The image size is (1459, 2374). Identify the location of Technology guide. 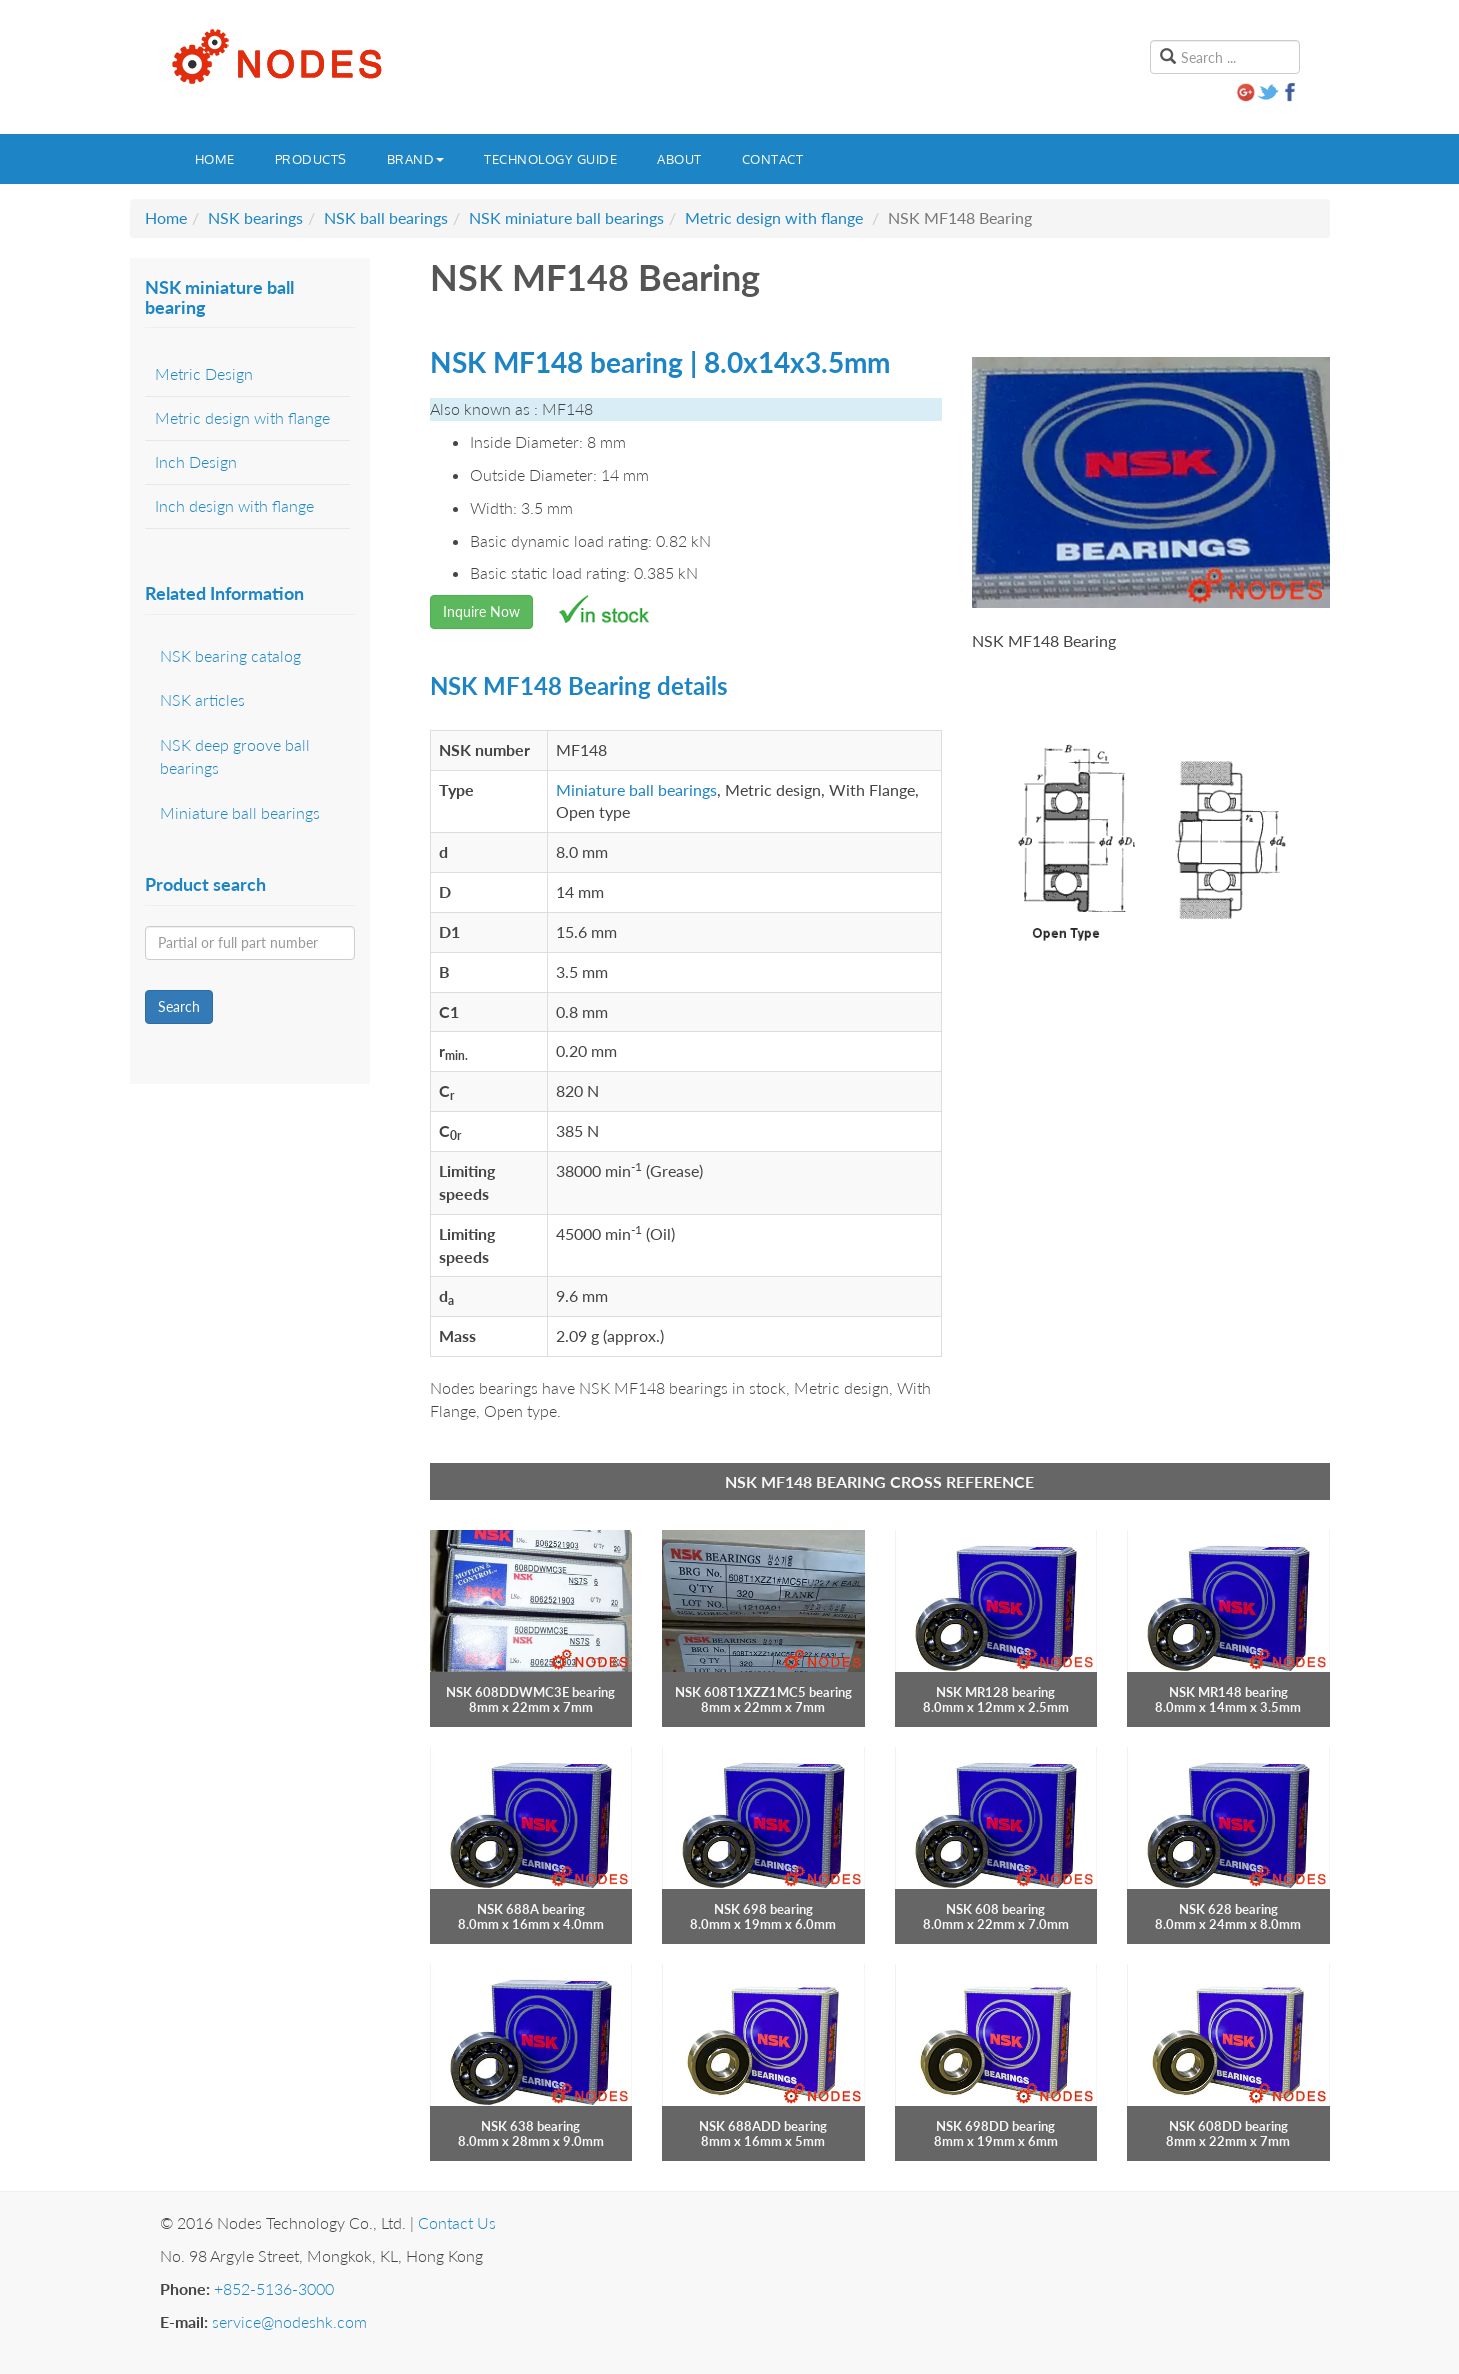
(550, 159).